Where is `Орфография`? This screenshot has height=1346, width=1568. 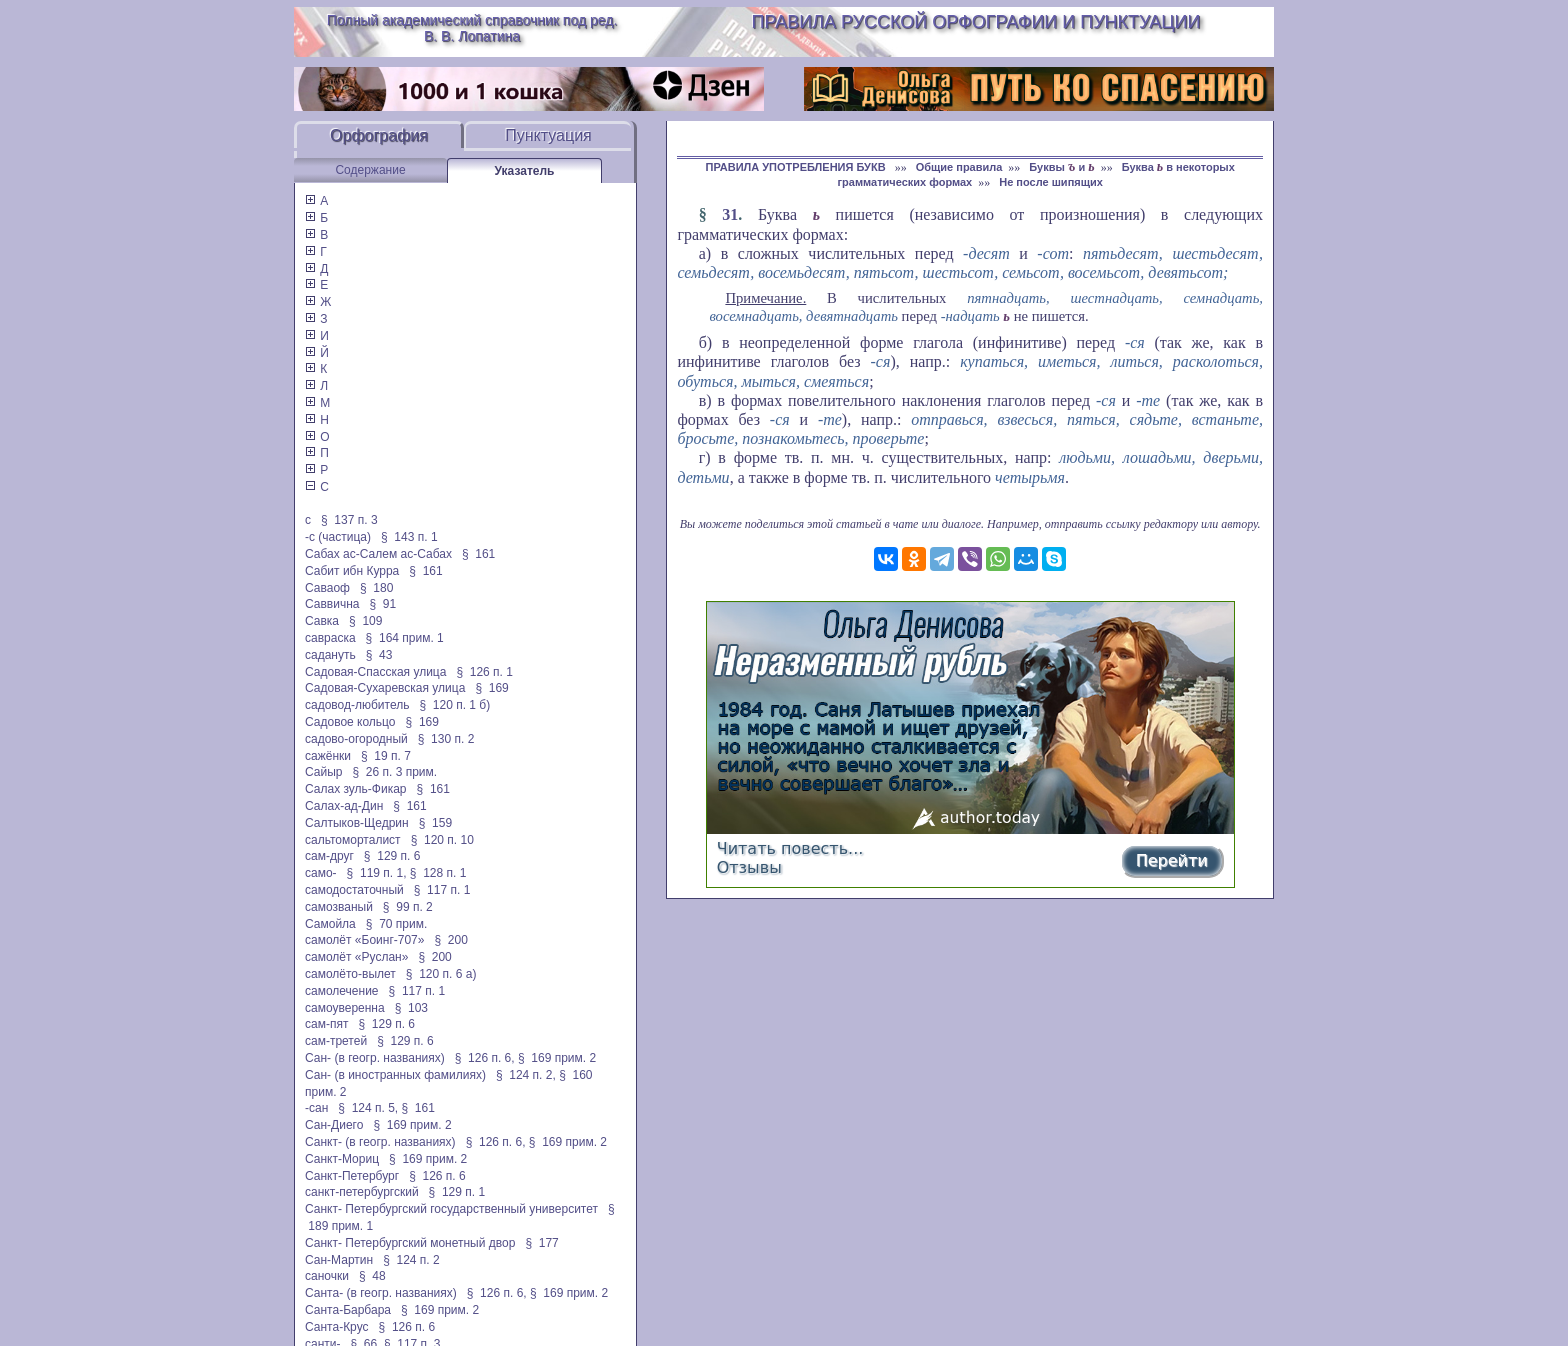 Орфография is located at coordinates (379, 135).